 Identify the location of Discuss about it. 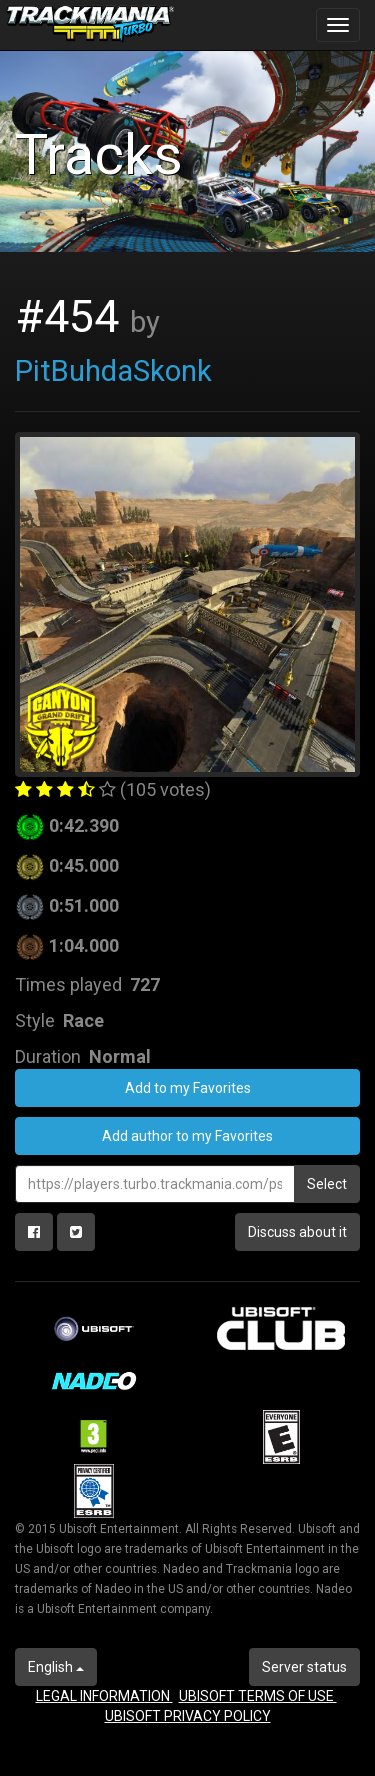
(297, 1232).